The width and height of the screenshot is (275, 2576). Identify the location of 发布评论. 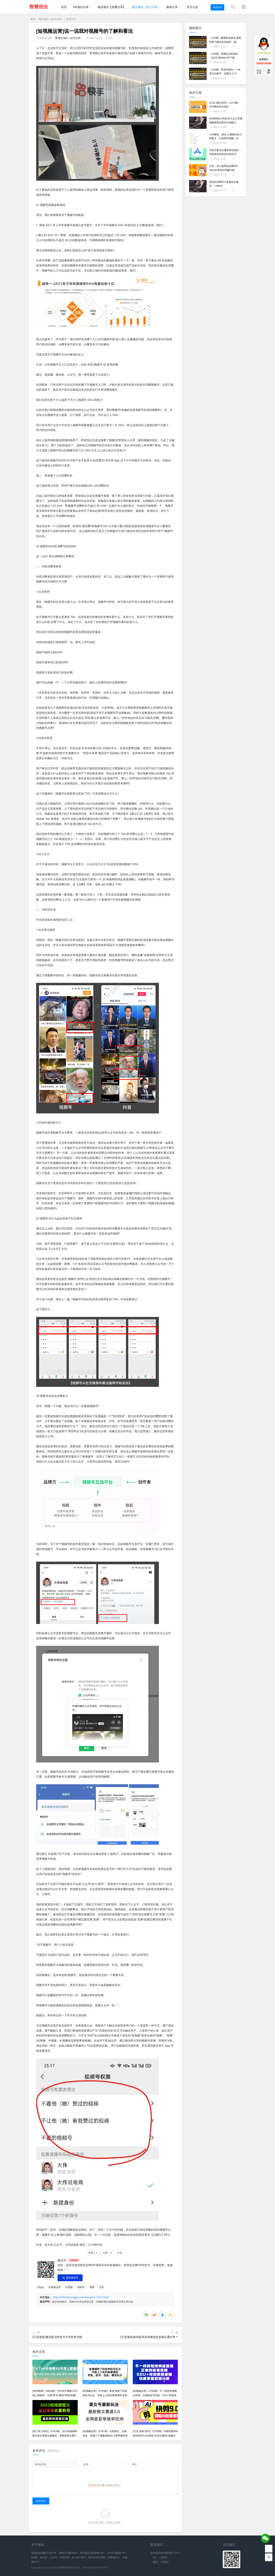
(41, 2501).